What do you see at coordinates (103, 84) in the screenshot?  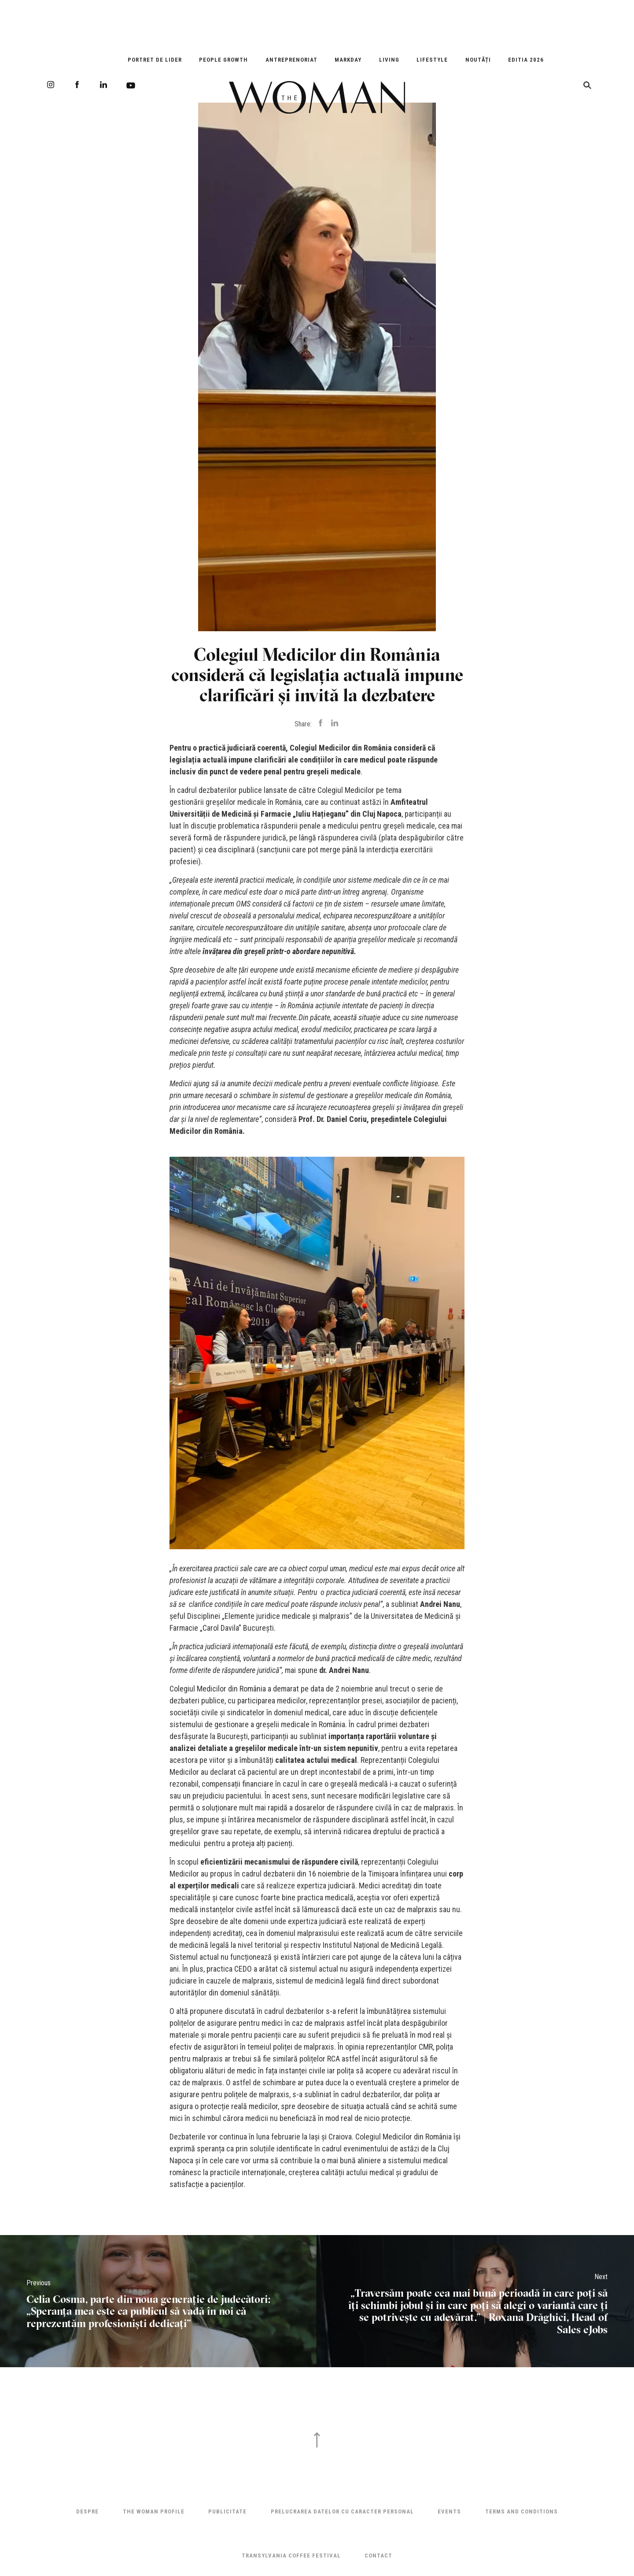 I see `LinkedIn` at bounding box center [103, 84].